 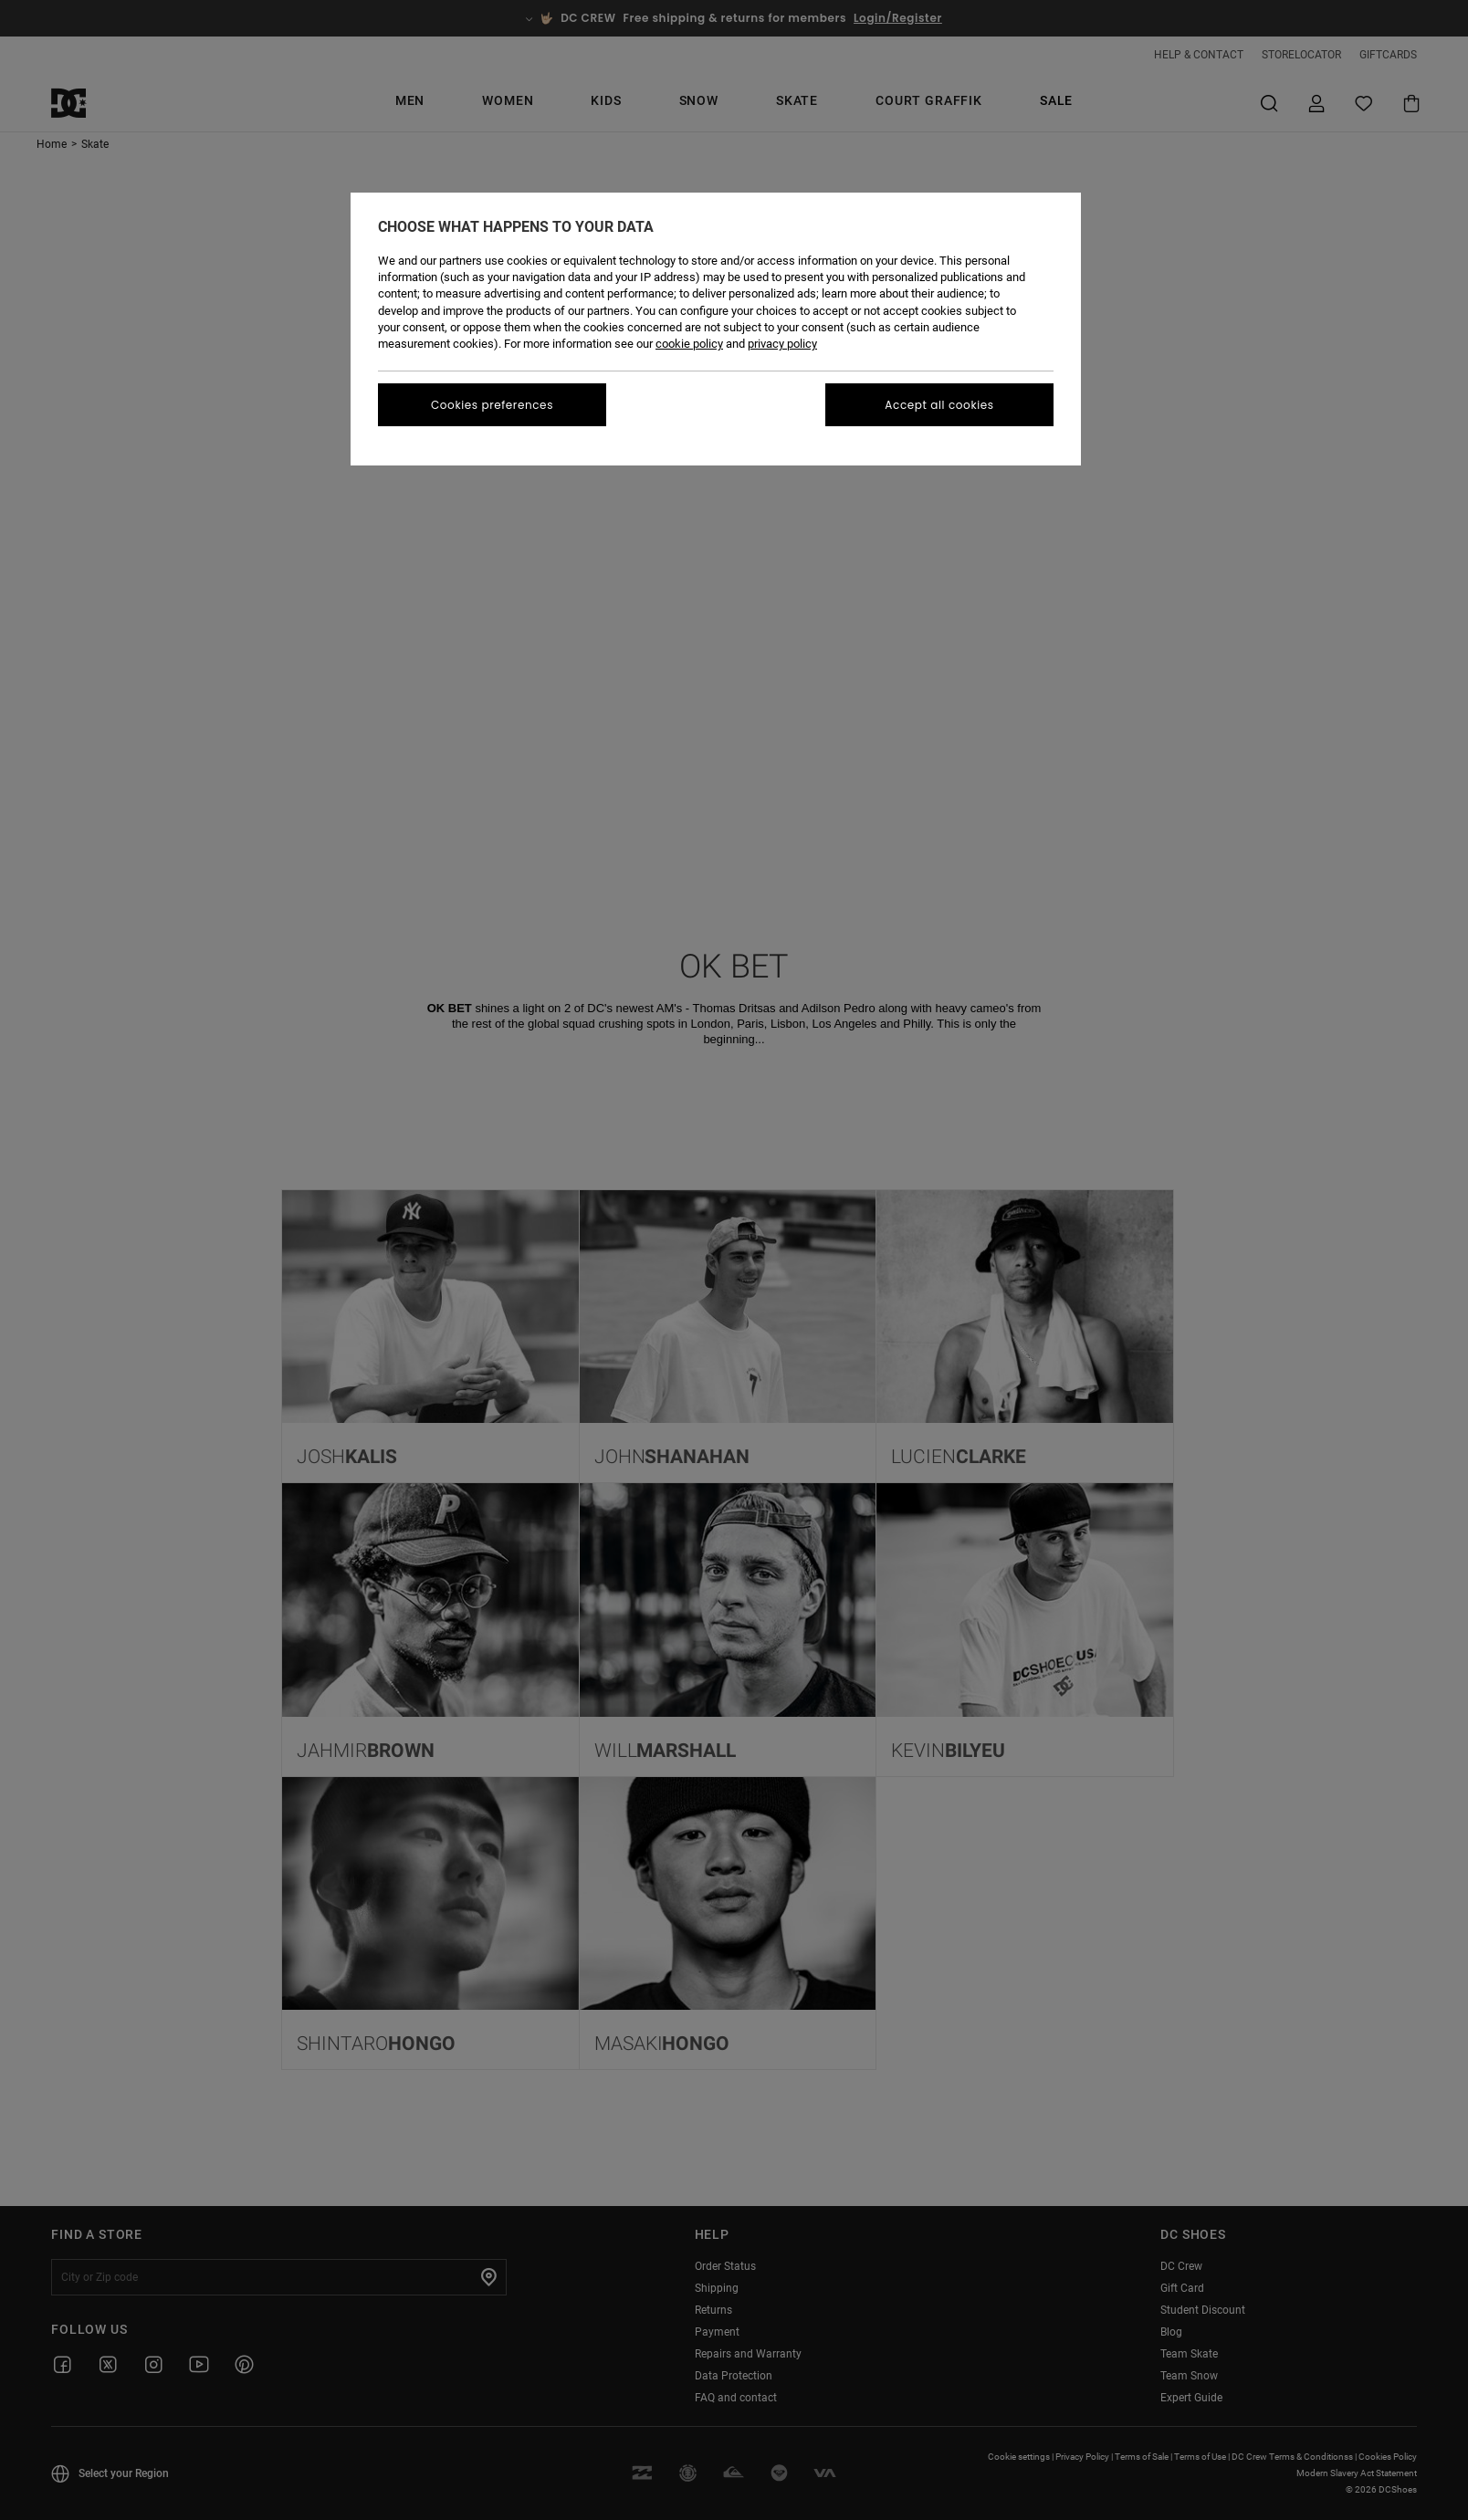 I want to click on privacy policy, so click(x=782, y=343).